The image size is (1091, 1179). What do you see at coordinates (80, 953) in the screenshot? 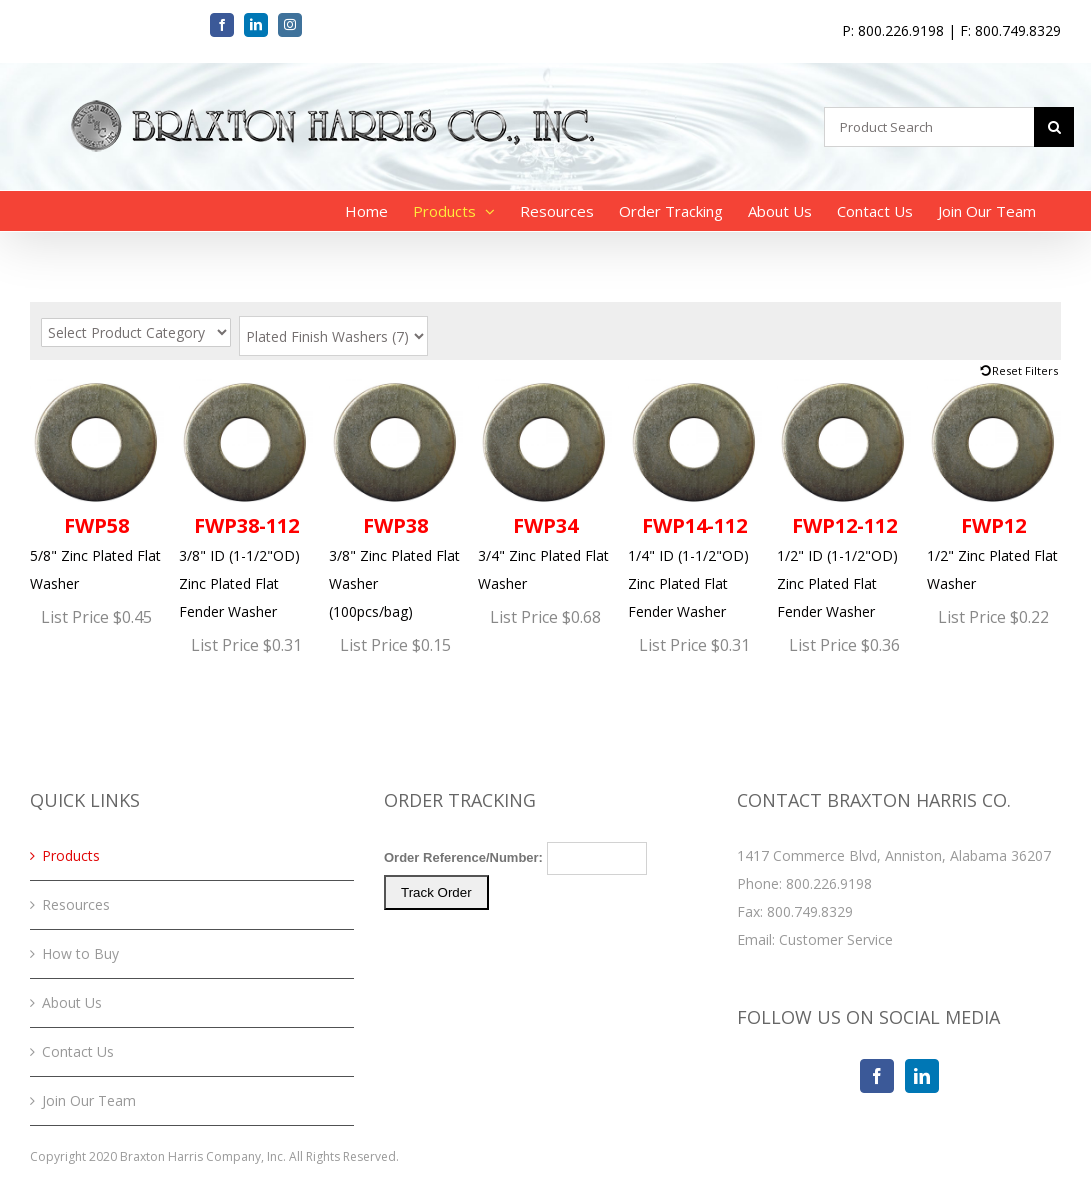
I see `How to Buy` at bounding box center [80, 953].